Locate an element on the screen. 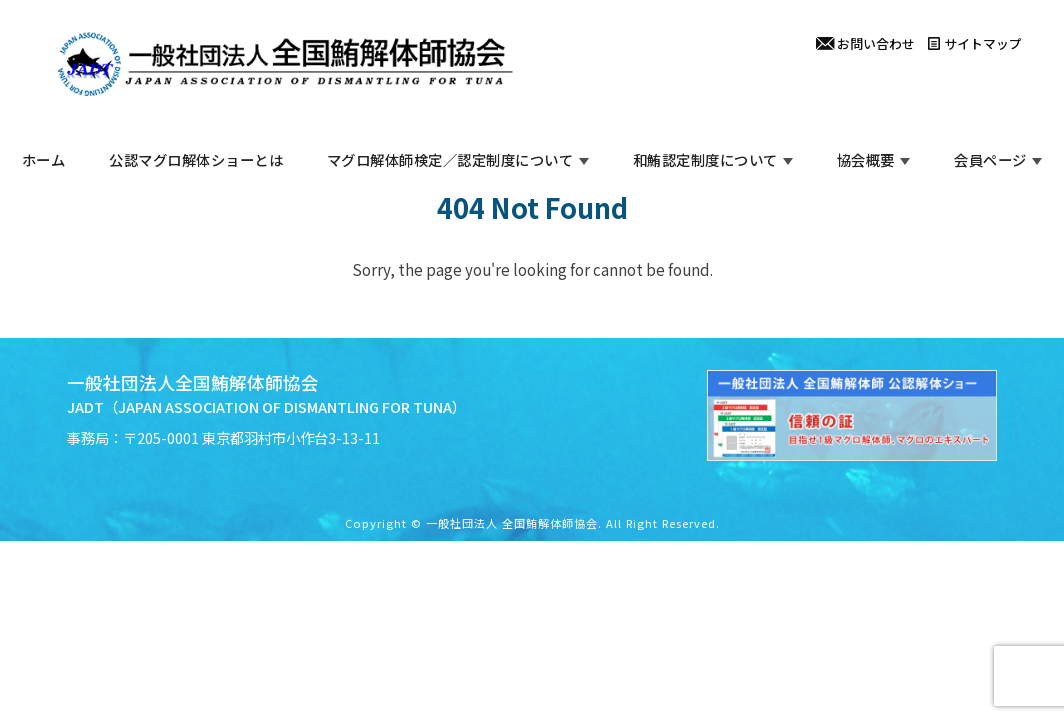 Image resolution: width=1064 pixels, height=720 pixels. 公認マグロ解体ショーとは is located at coordinates (196, 159).